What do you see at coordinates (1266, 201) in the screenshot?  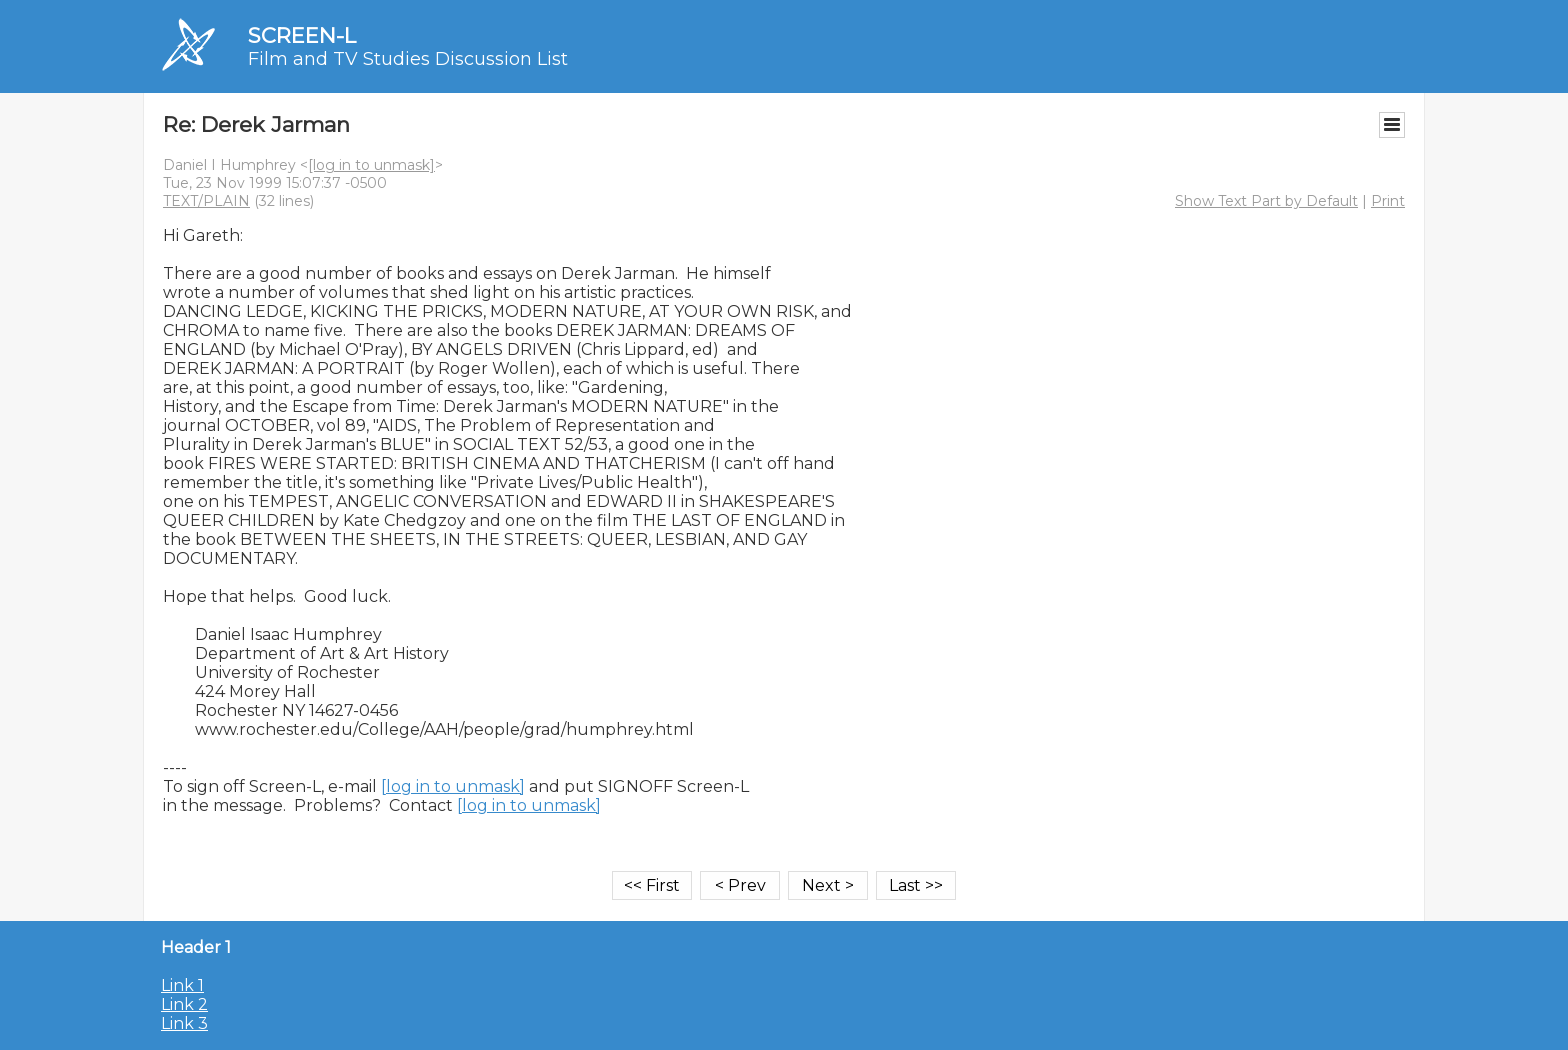 I see `Show Text Part by Default` at bounding box center [1266, 201].